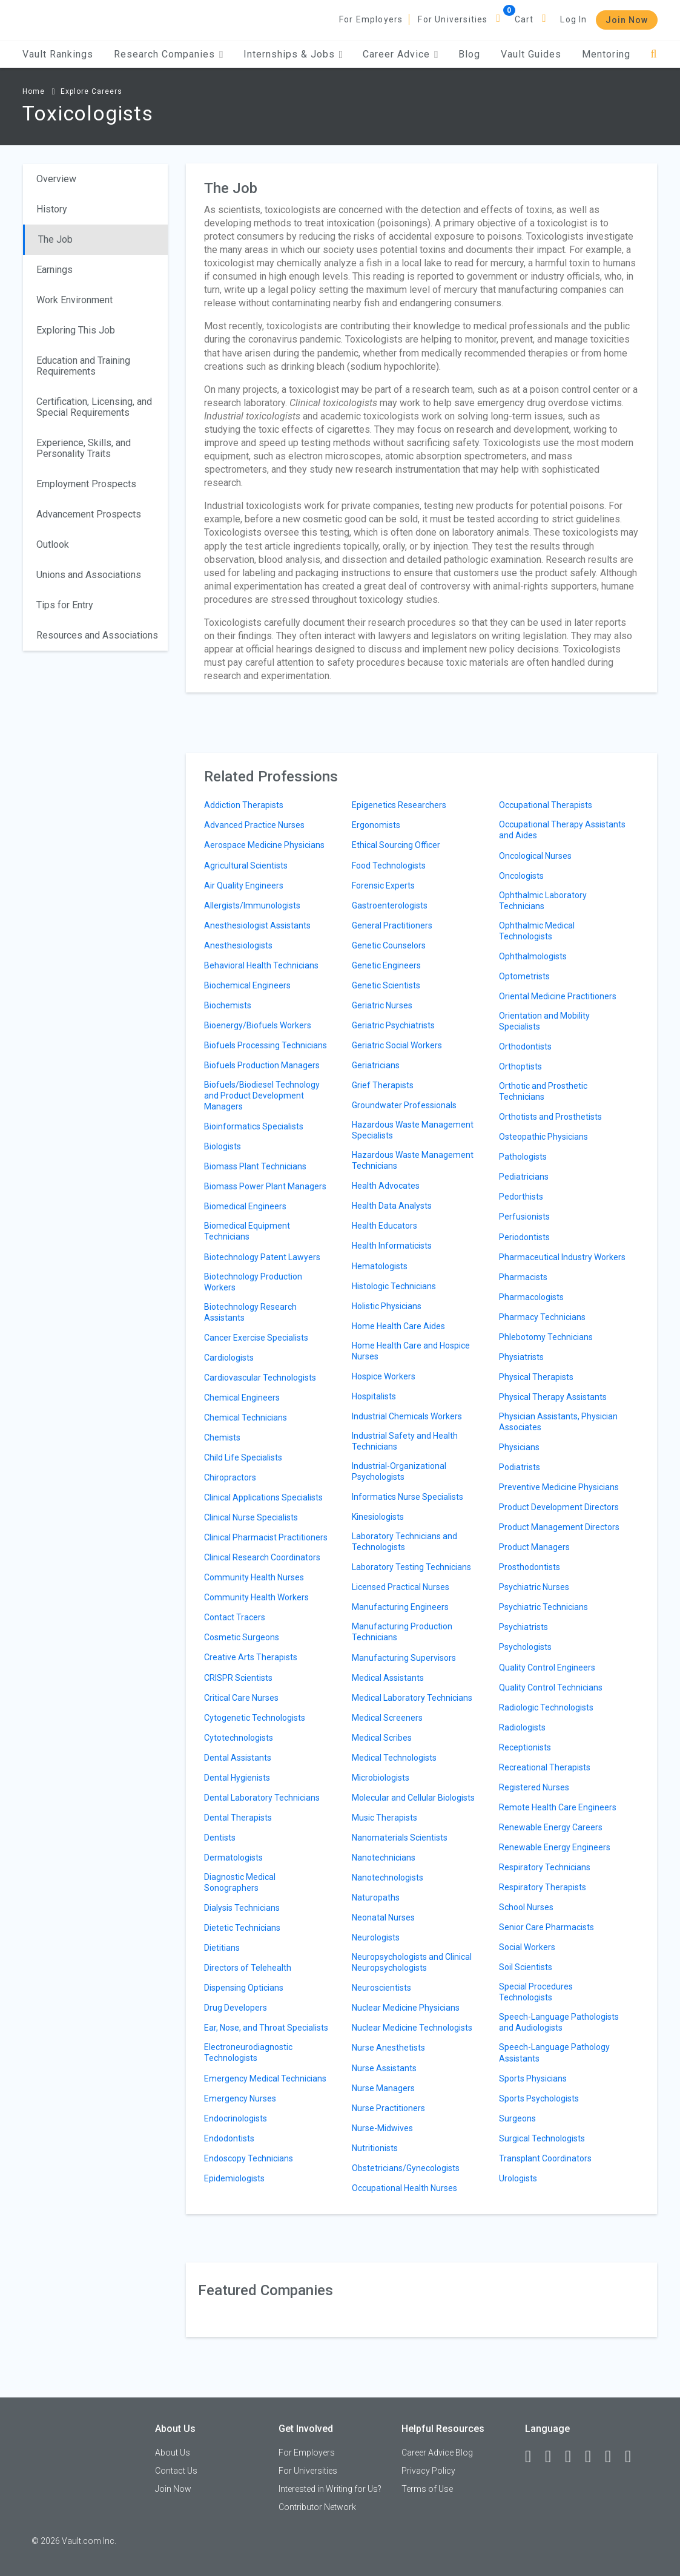 This screenshot has height=2576, width=680. What do you see at coordinates (378, 1517) in the screenshot?
I see `Kinesiologists` at bounding box center [378, 1517].